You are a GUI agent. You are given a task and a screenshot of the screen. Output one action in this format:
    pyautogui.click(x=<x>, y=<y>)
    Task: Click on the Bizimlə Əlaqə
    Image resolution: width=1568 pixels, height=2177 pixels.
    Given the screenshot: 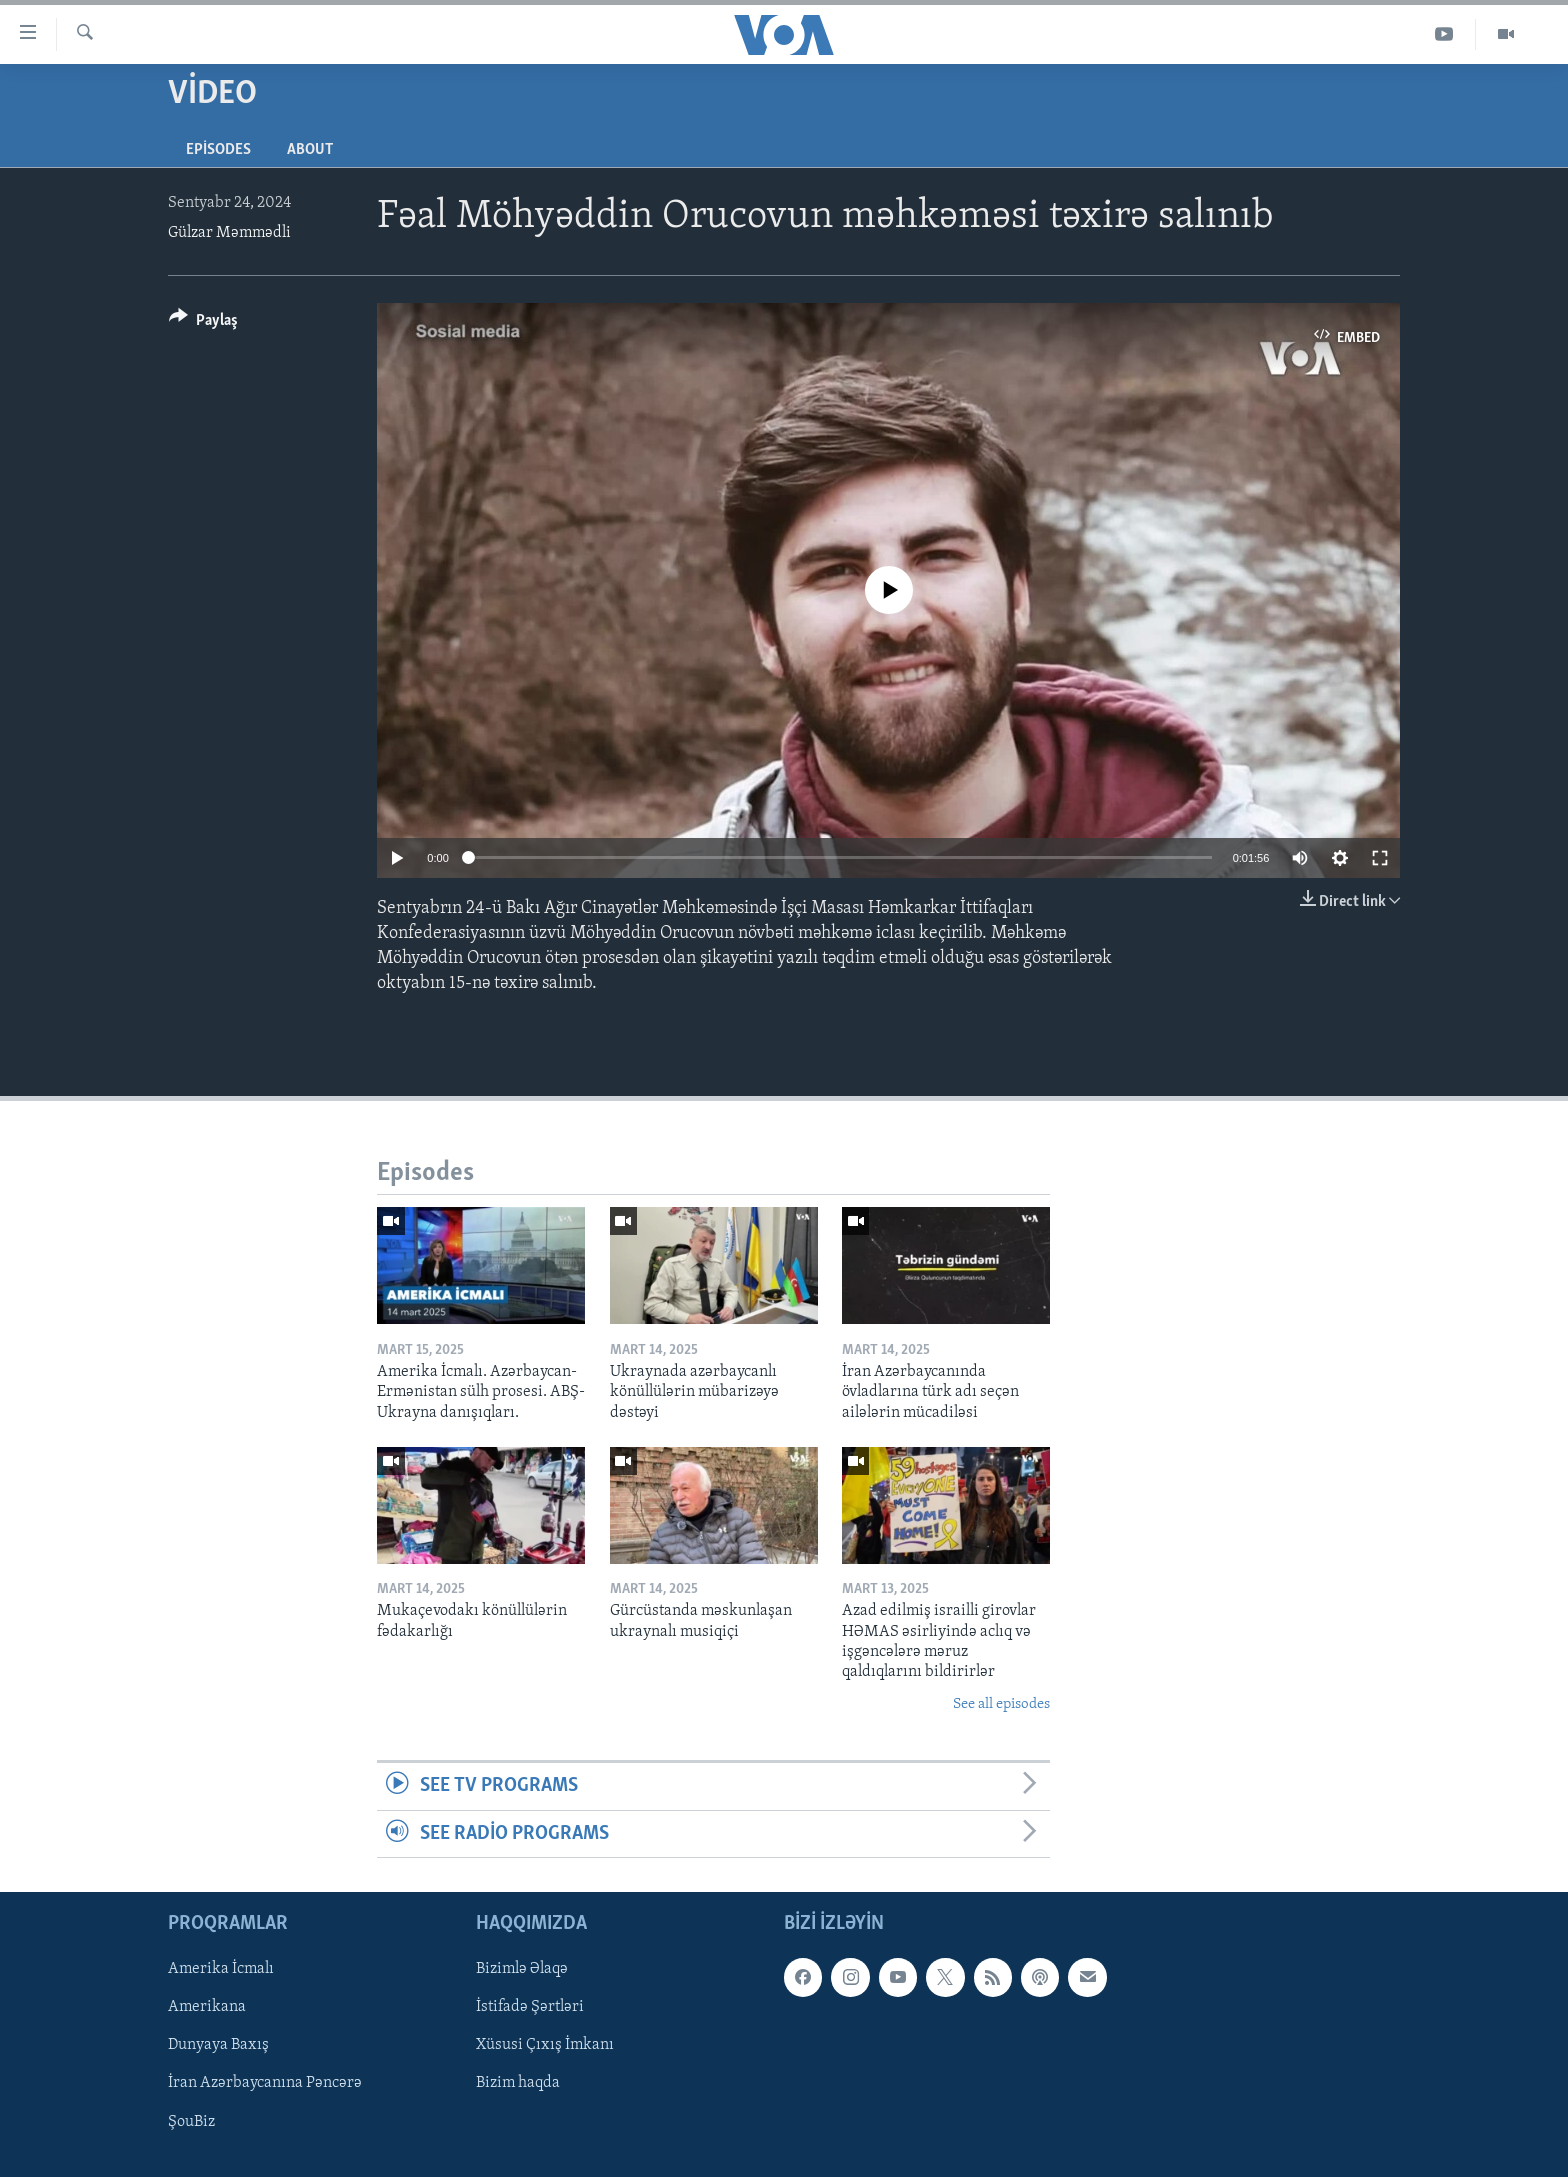 What is the action you would take?
    pyautogui.click(x=522, y=1969)
    